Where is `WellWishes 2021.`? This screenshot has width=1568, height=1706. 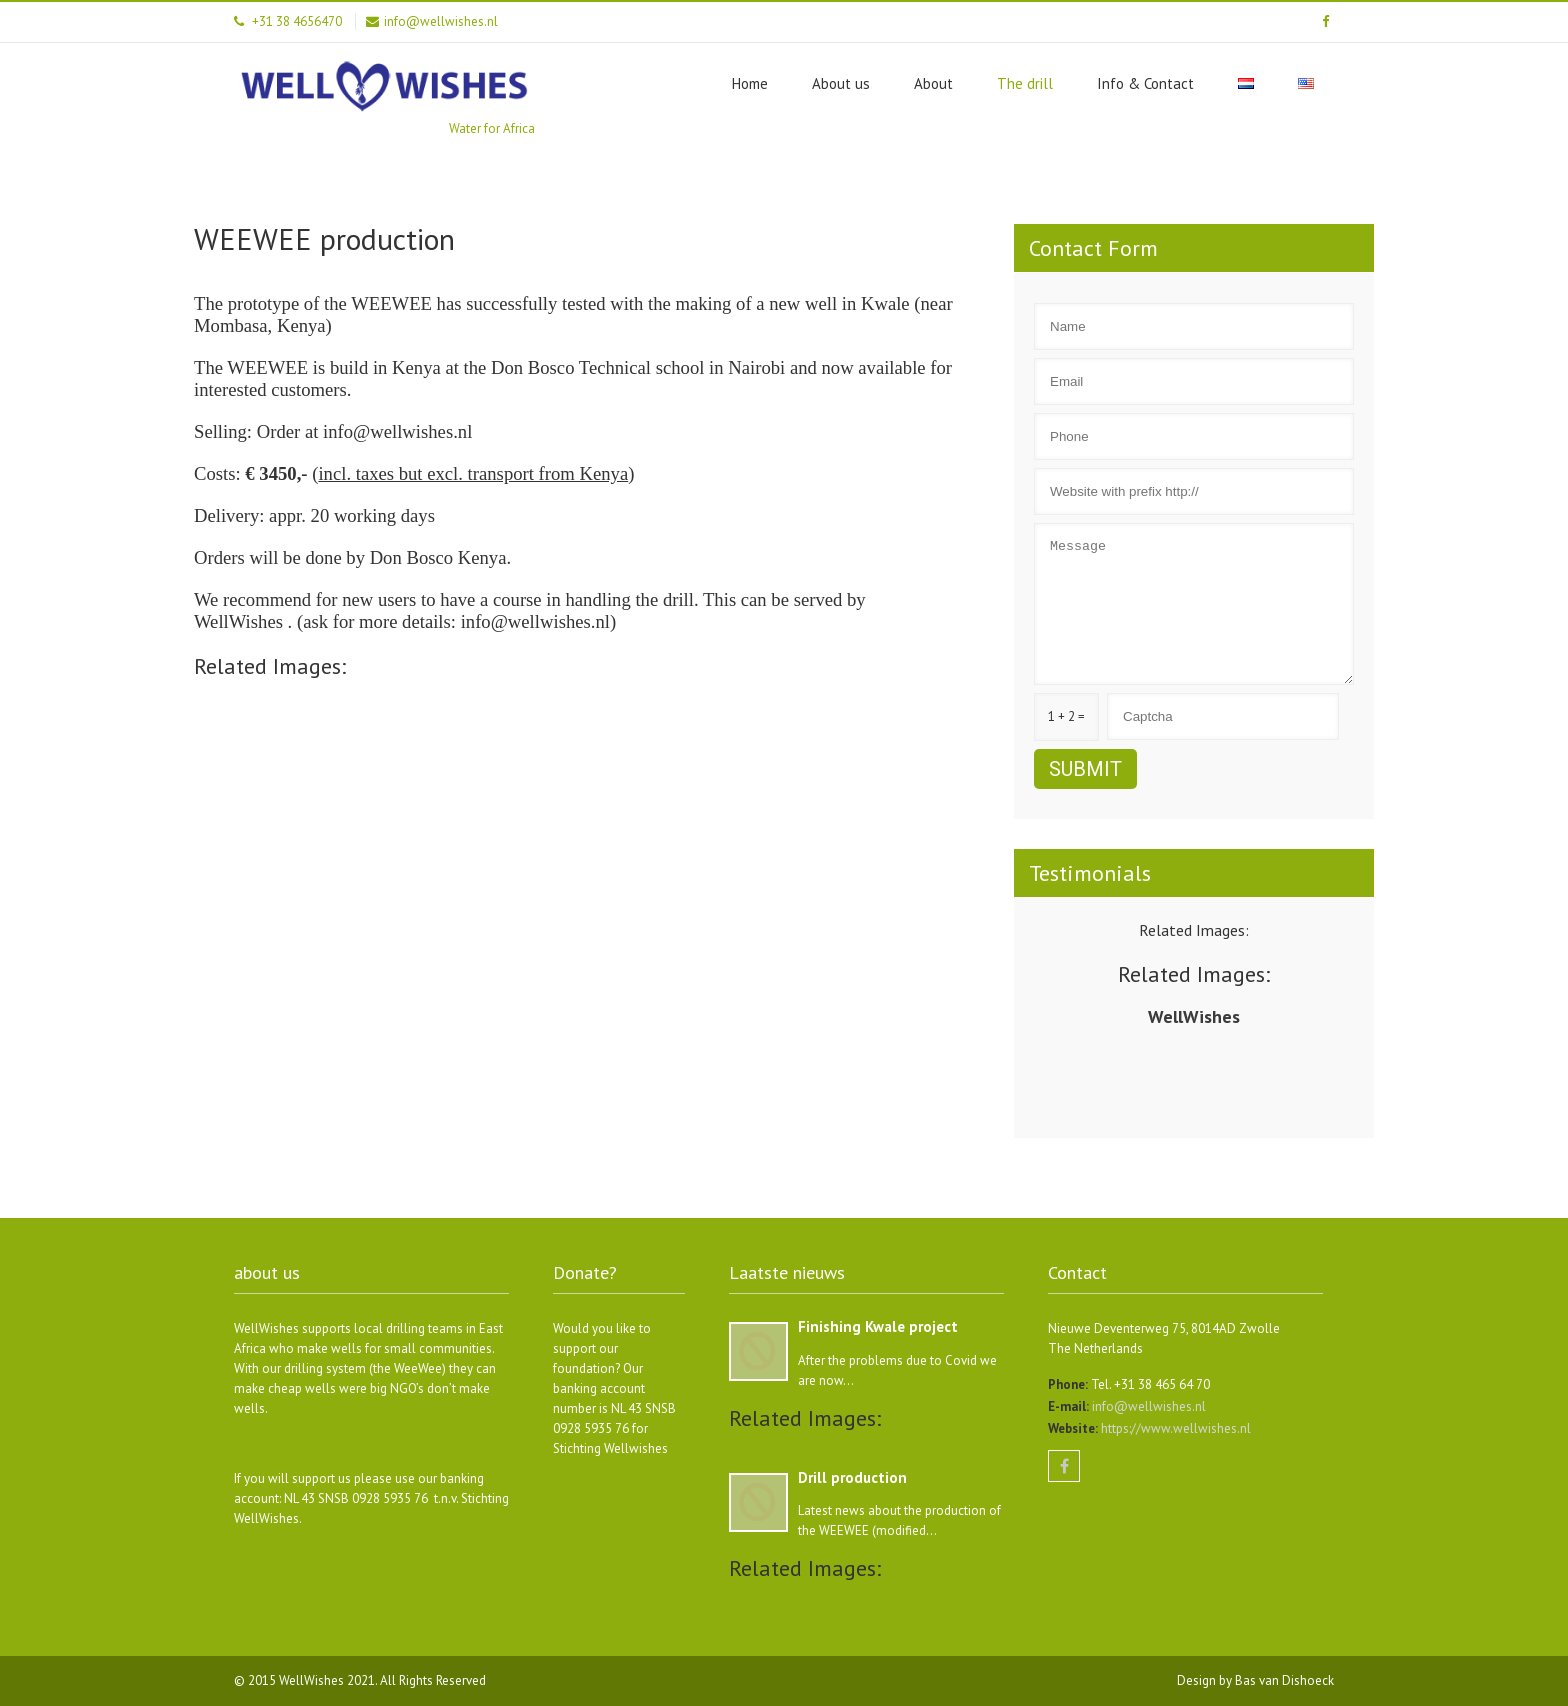 WellWishes 2021. is located at coordinates (329, 1680).